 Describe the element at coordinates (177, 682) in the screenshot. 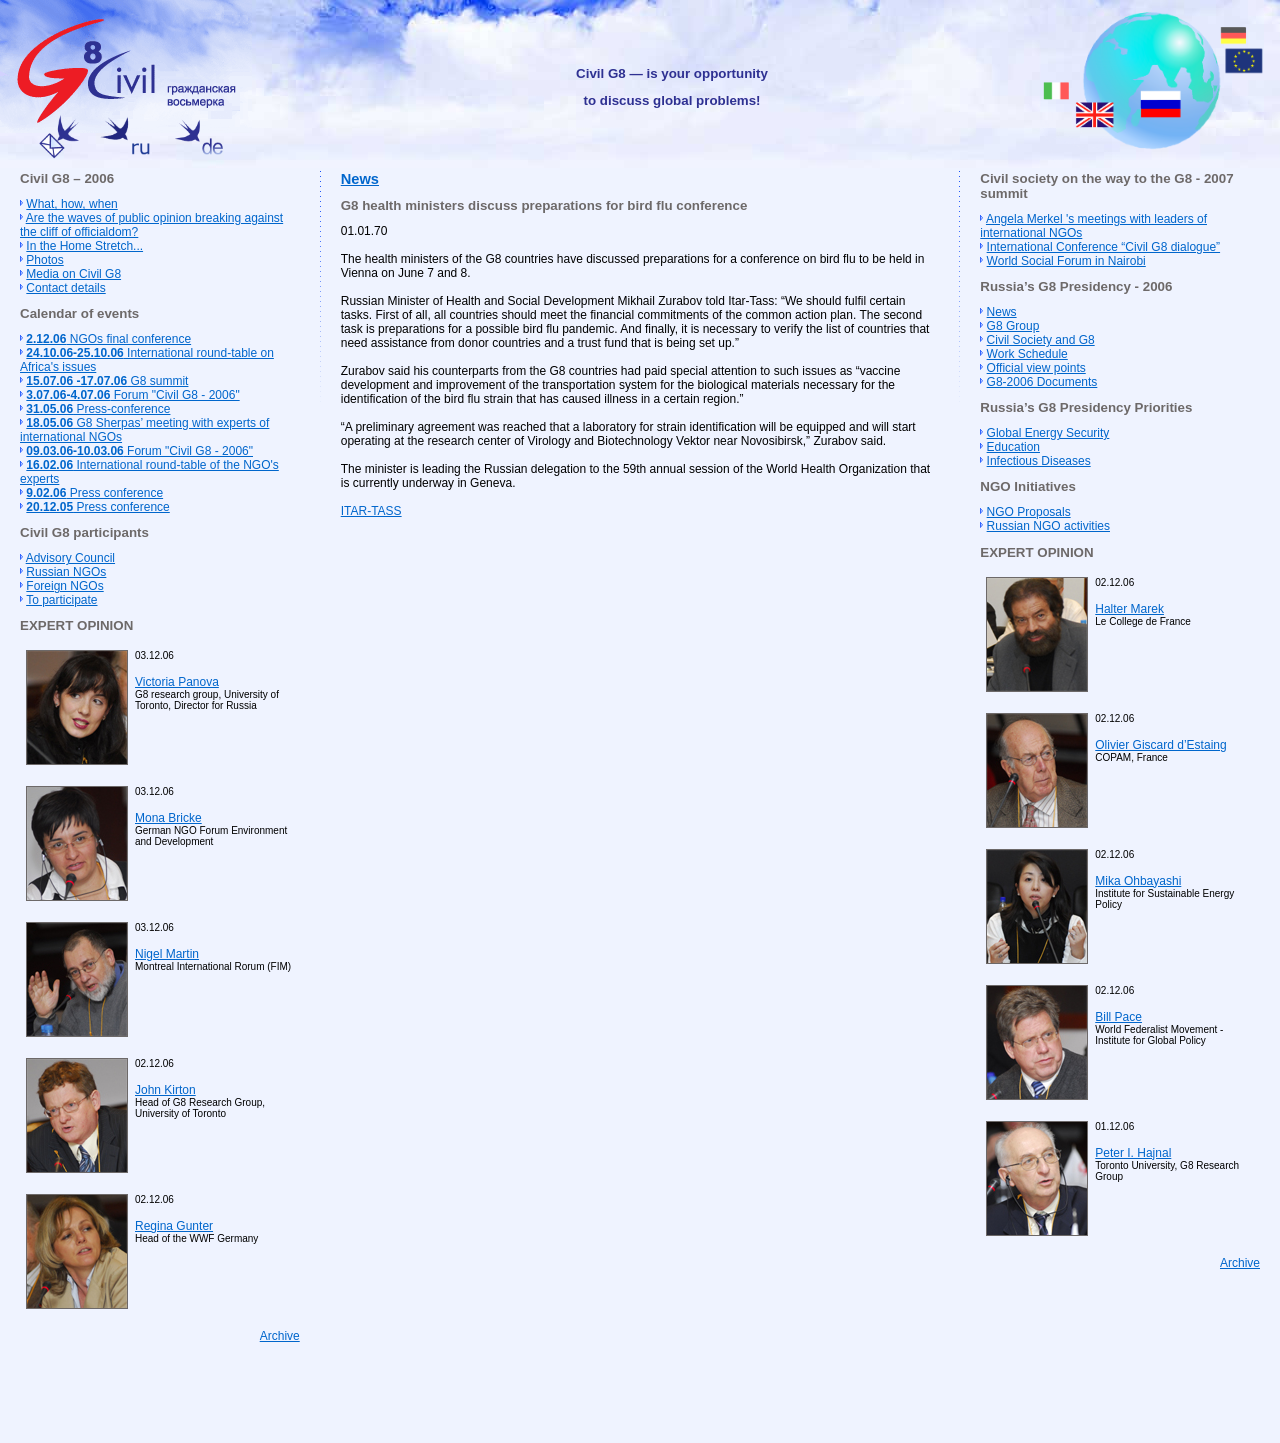

I see `Victoria Panova` at that location.